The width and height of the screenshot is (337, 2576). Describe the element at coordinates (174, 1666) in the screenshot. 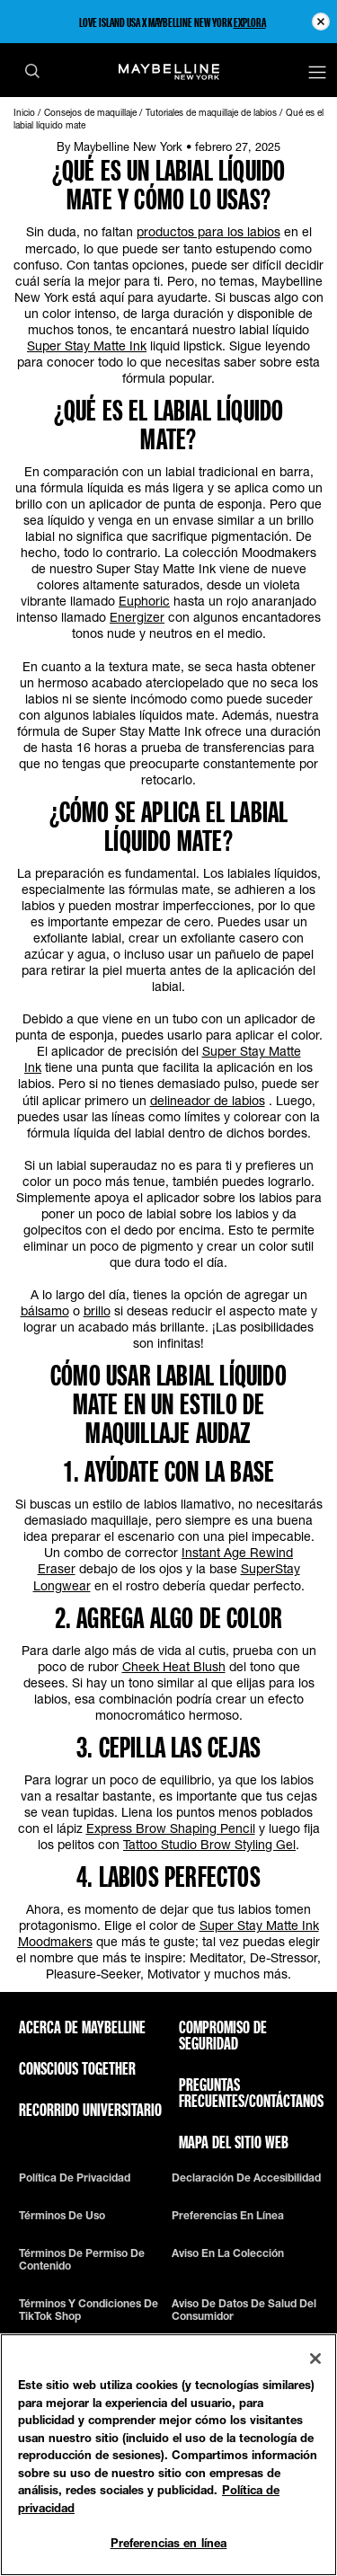

I see `Cheek Heat Blush` at that location.